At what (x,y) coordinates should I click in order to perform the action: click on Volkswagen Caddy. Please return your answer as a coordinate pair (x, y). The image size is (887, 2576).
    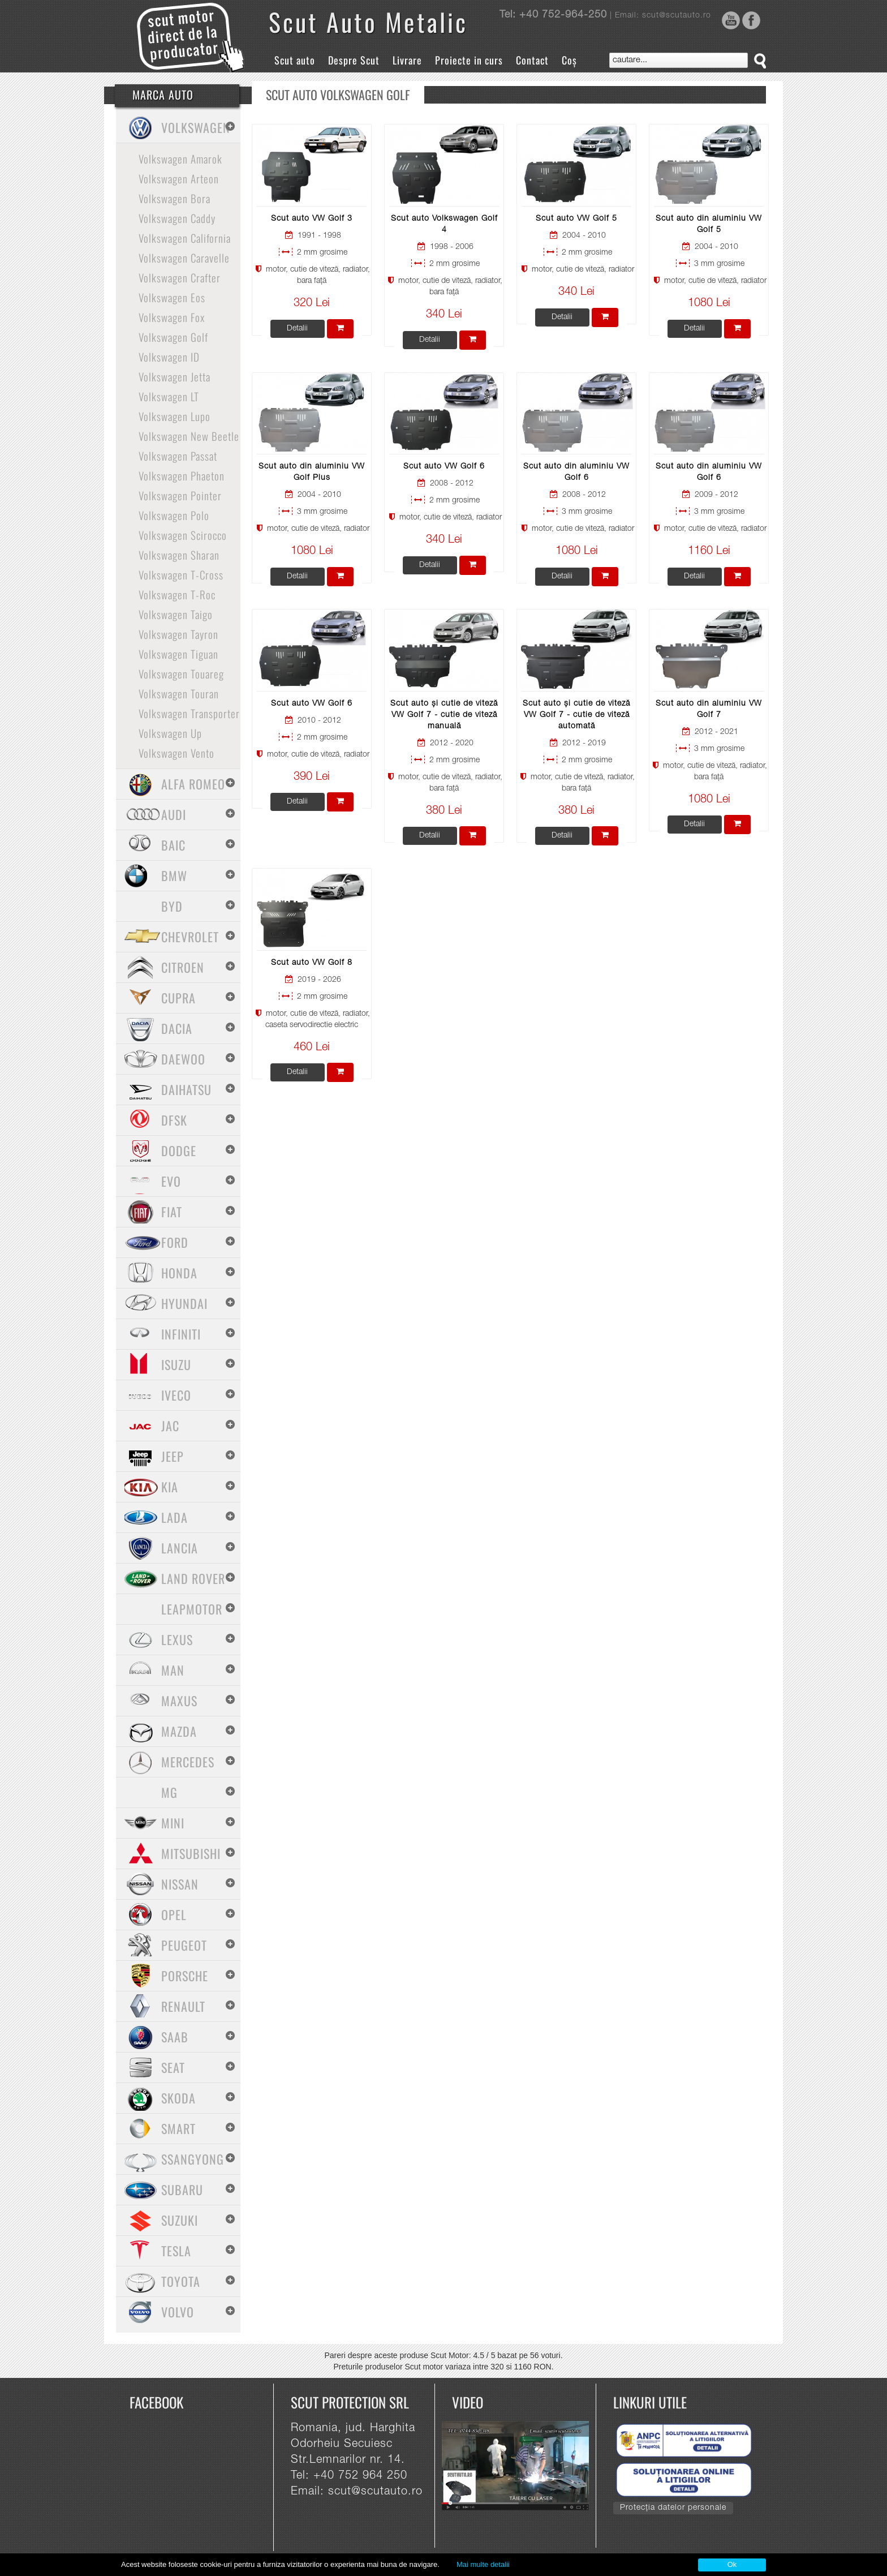
    Looking at the image, I should click on (177, 218).